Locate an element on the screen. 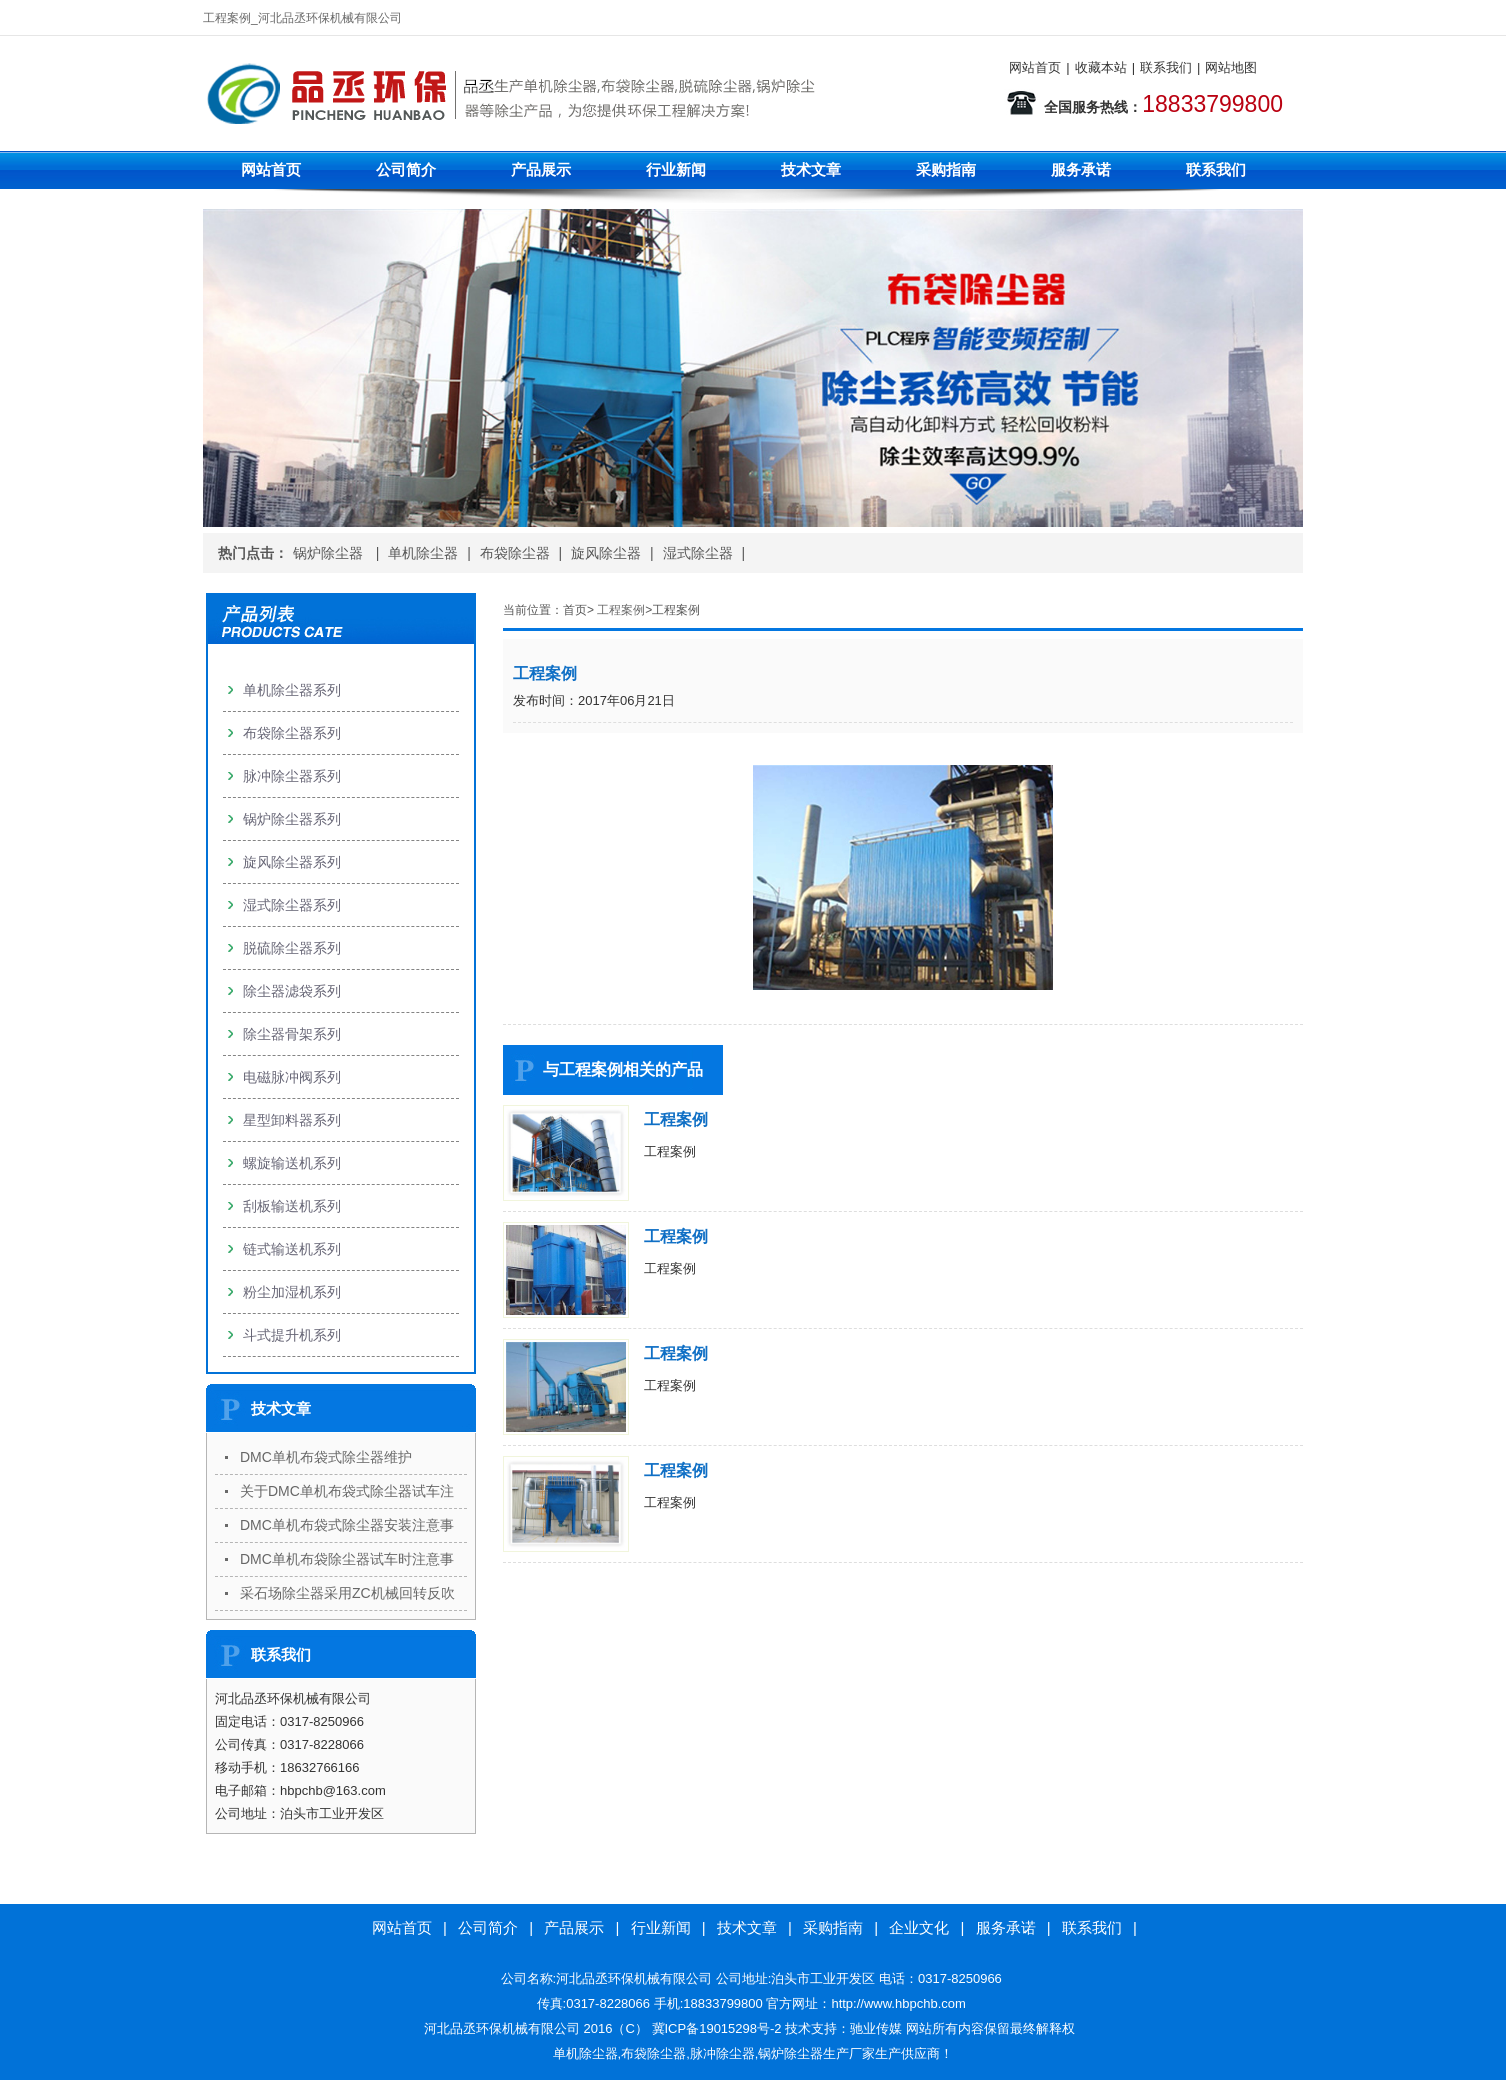 The image size is (1506, 2080). 工程案例 is located at coordinates (621, 610).